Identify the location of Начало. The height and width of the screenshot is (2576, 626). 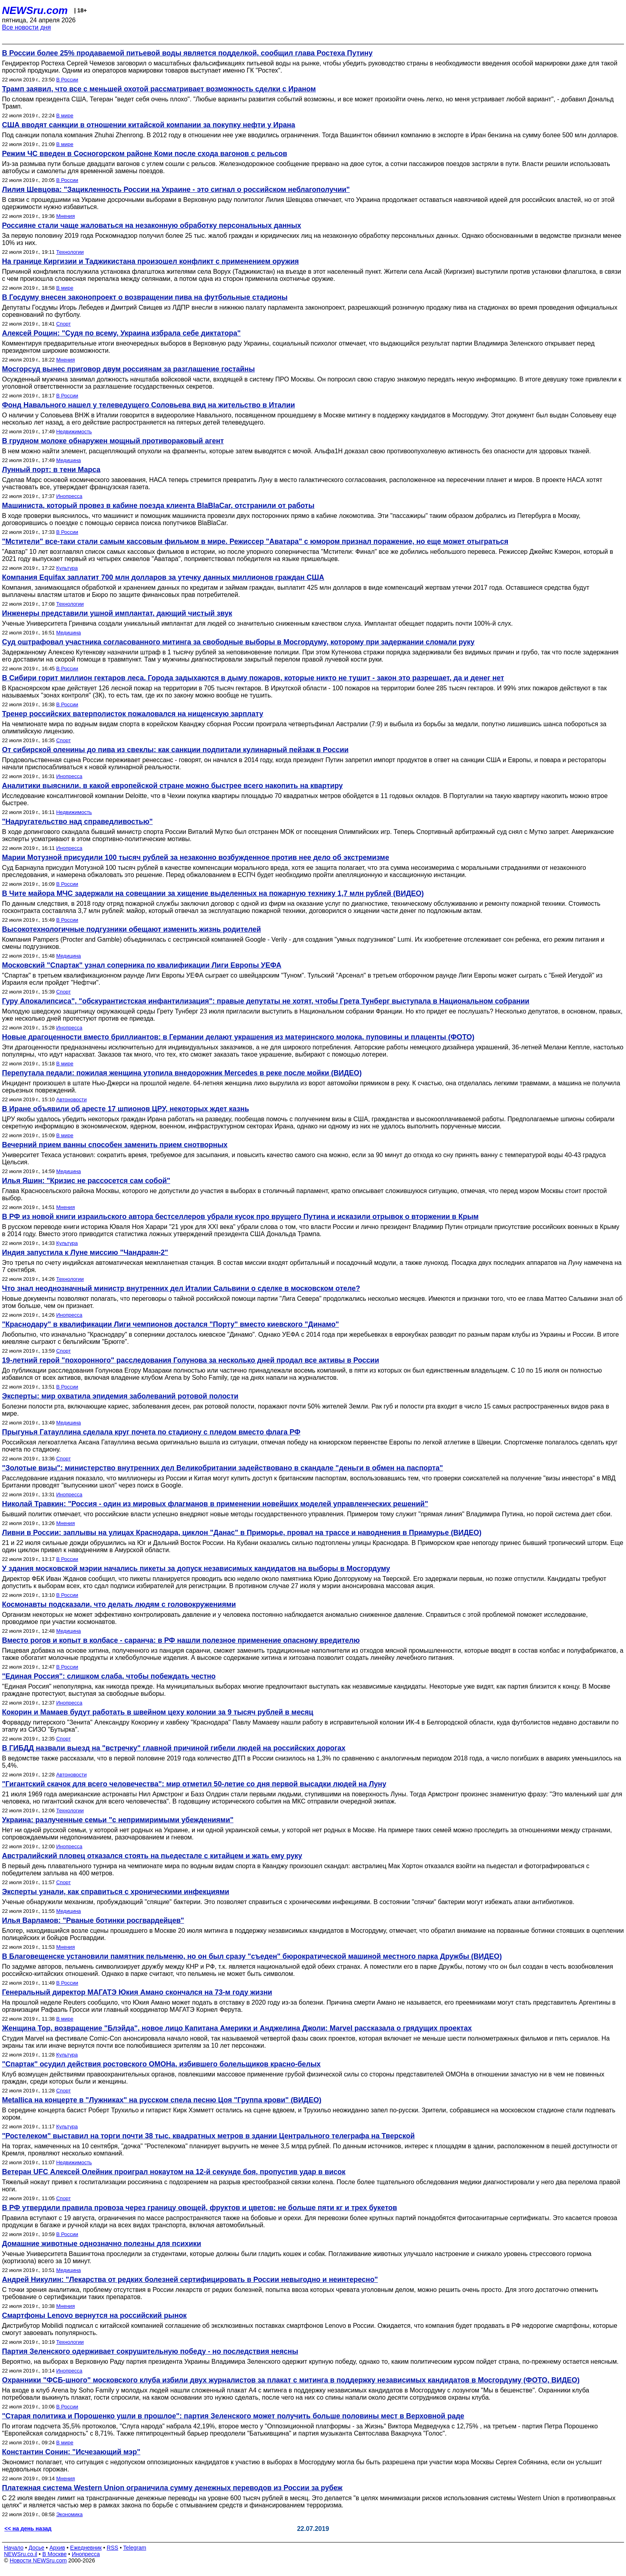
(14, 2547).